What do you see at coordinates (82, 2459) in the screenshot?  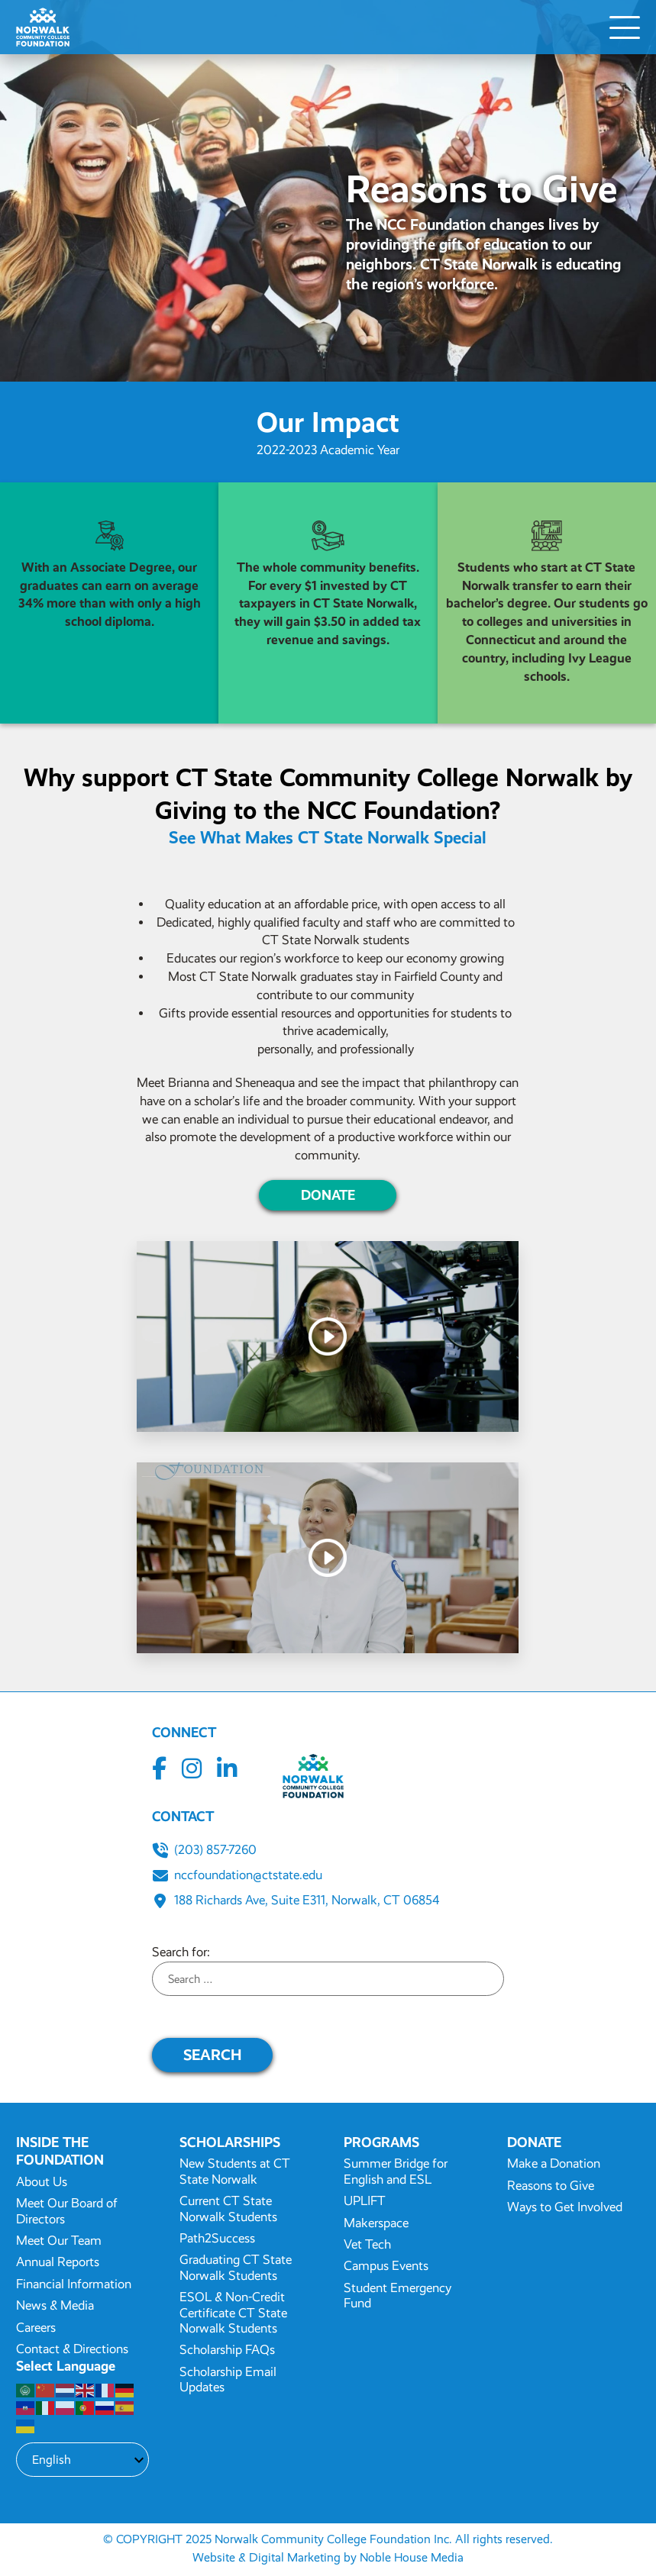 I see `[Select Language]` at bounding box center [82, 2459].